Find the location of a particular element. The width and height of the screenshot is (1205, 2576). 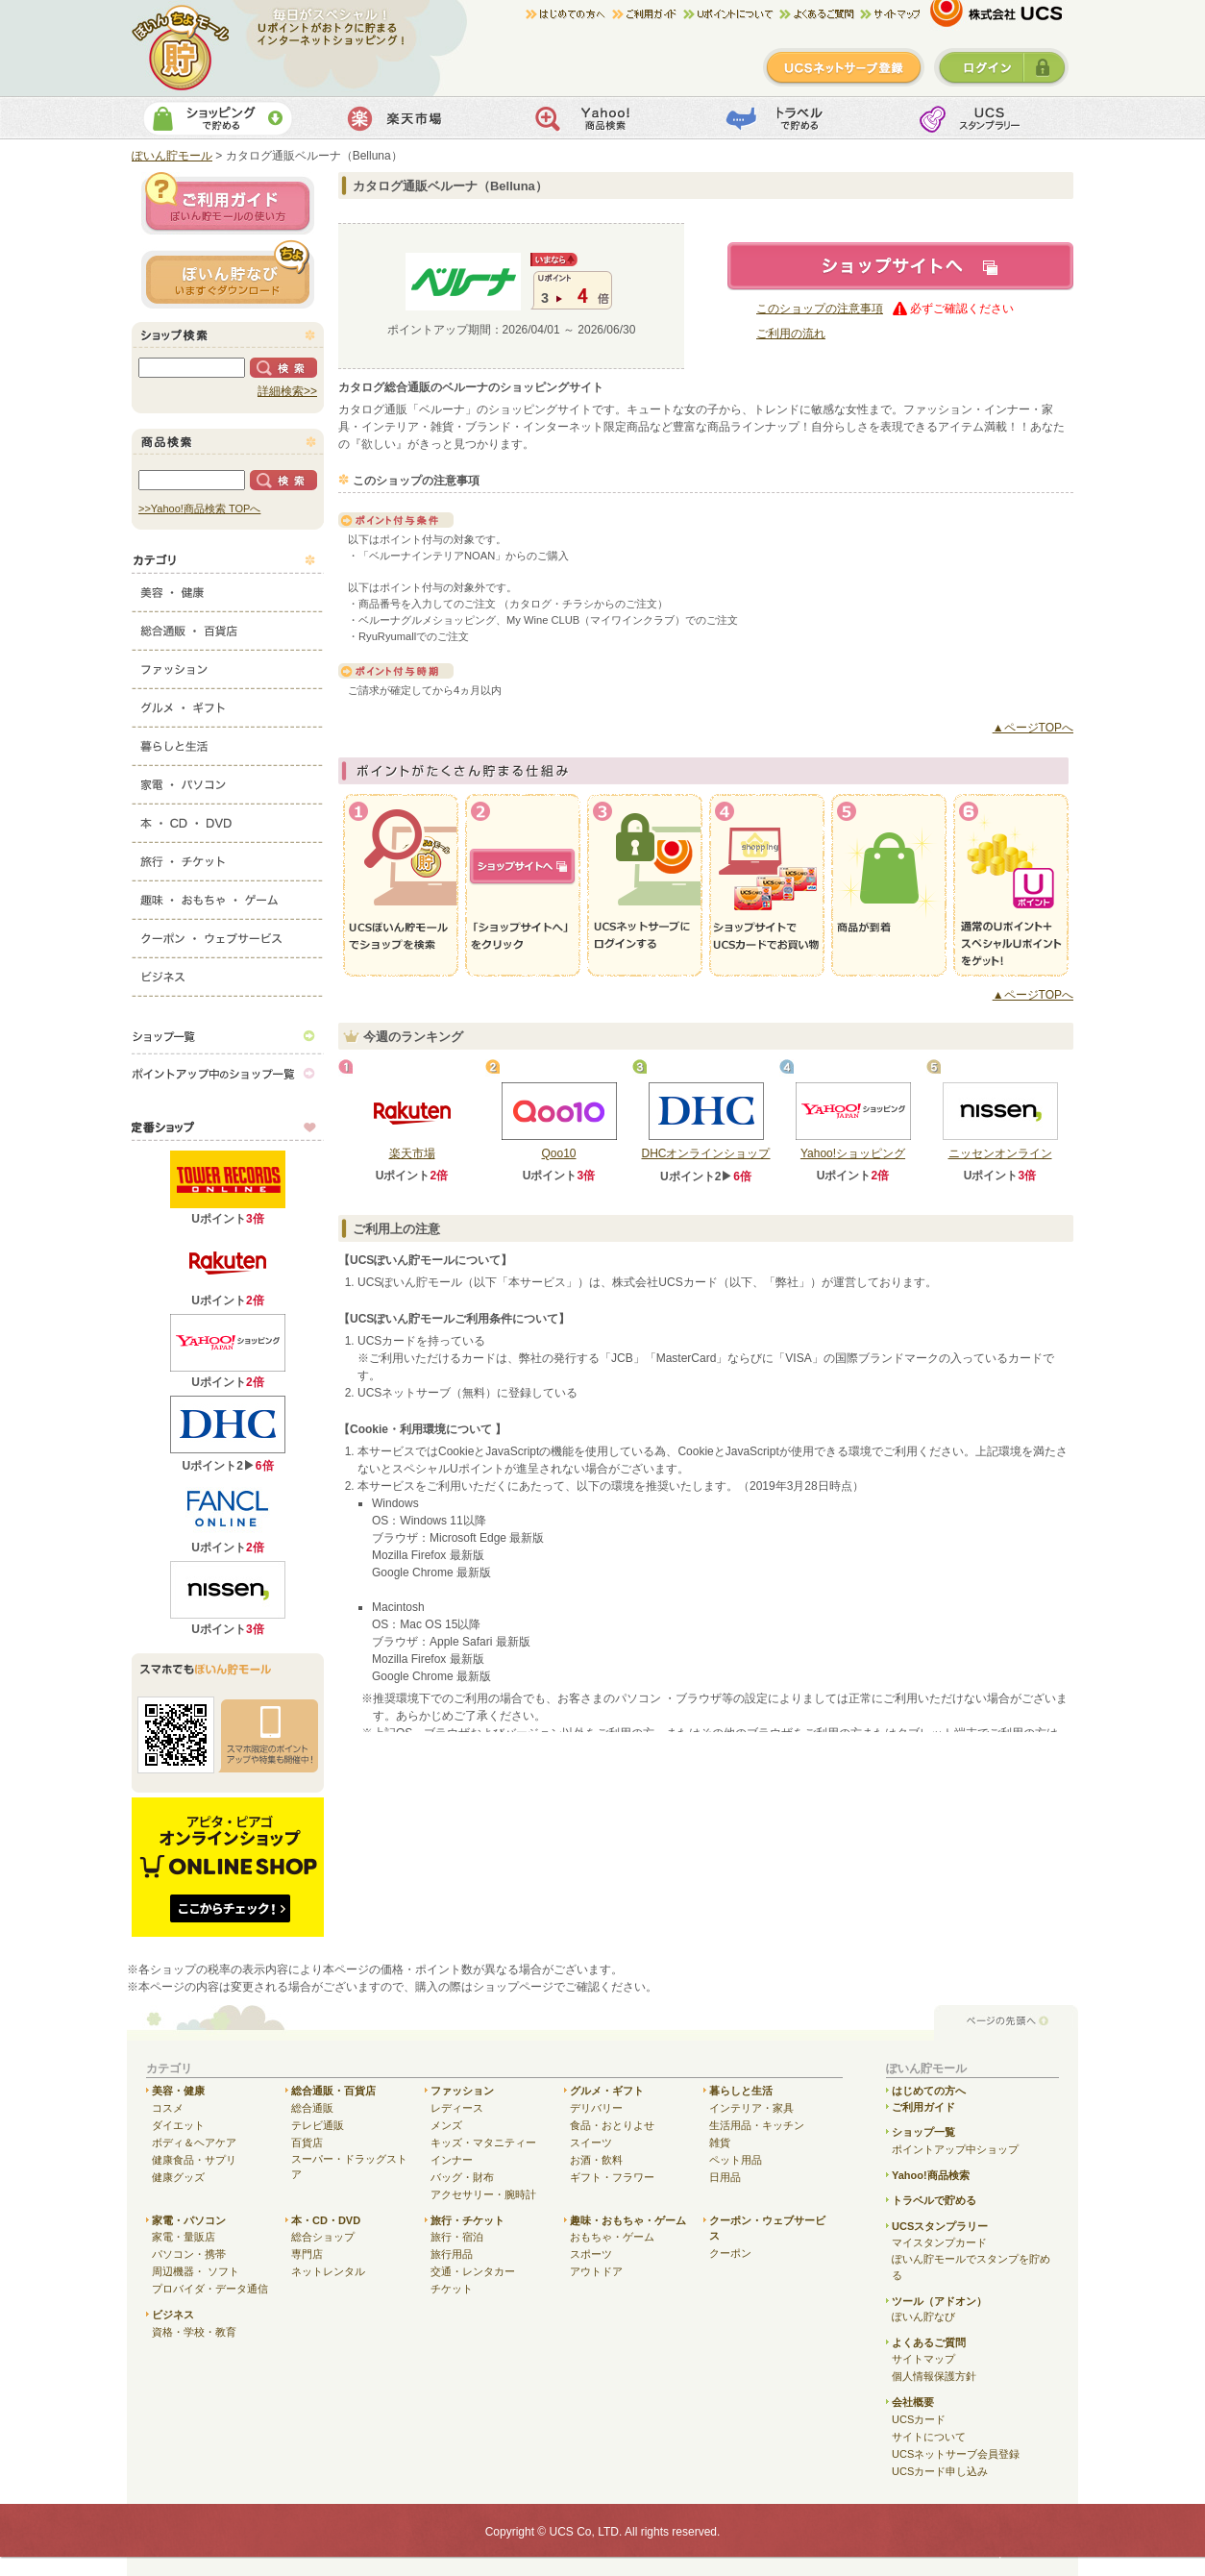

おもちゃ・ゲーム is located at coordinates (612, 2236).